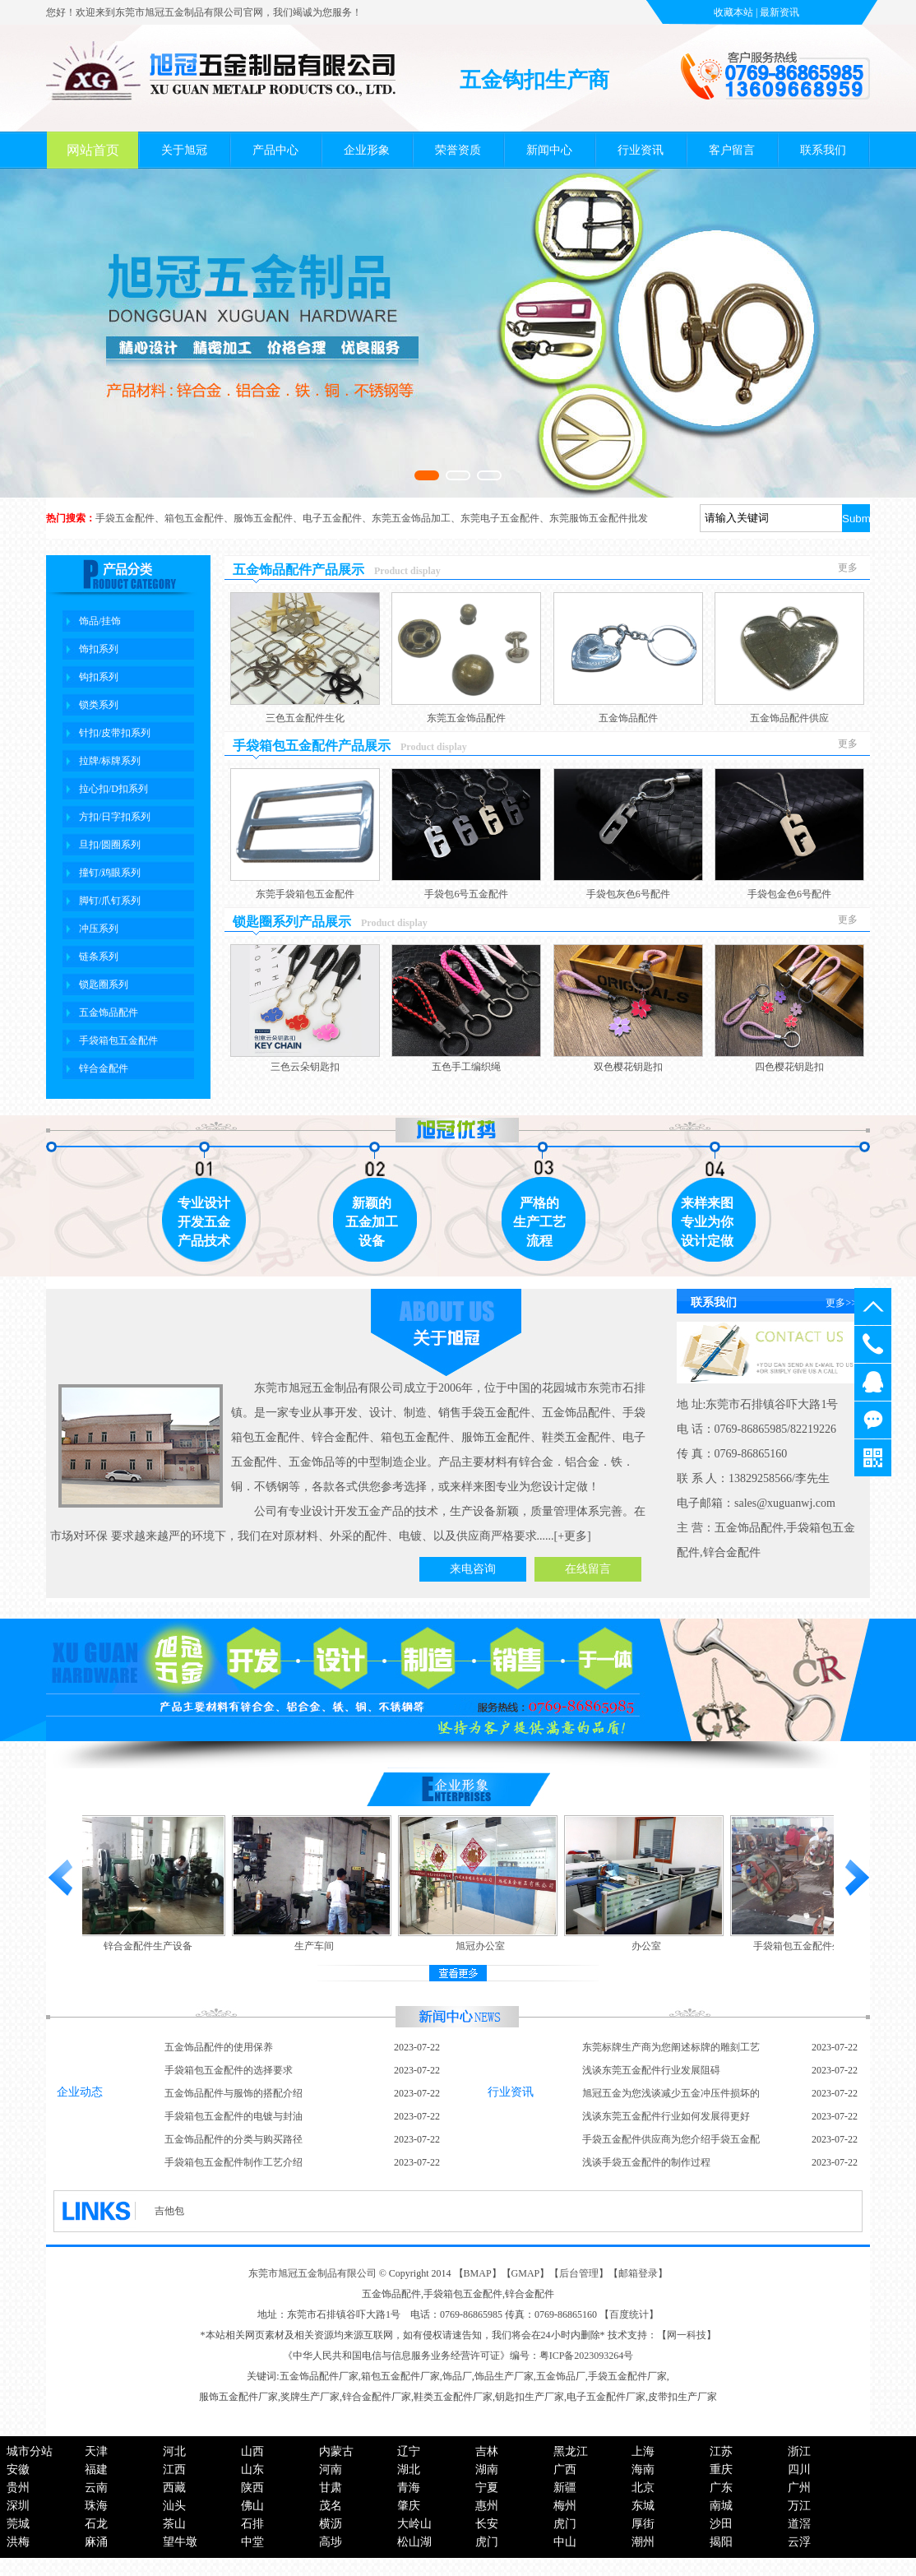  What do you see at coordinates (233, 2093) in the screenshot?
I see `五金饰品配件与服饰的搭配介绍` at bounding box center [233, 2093].